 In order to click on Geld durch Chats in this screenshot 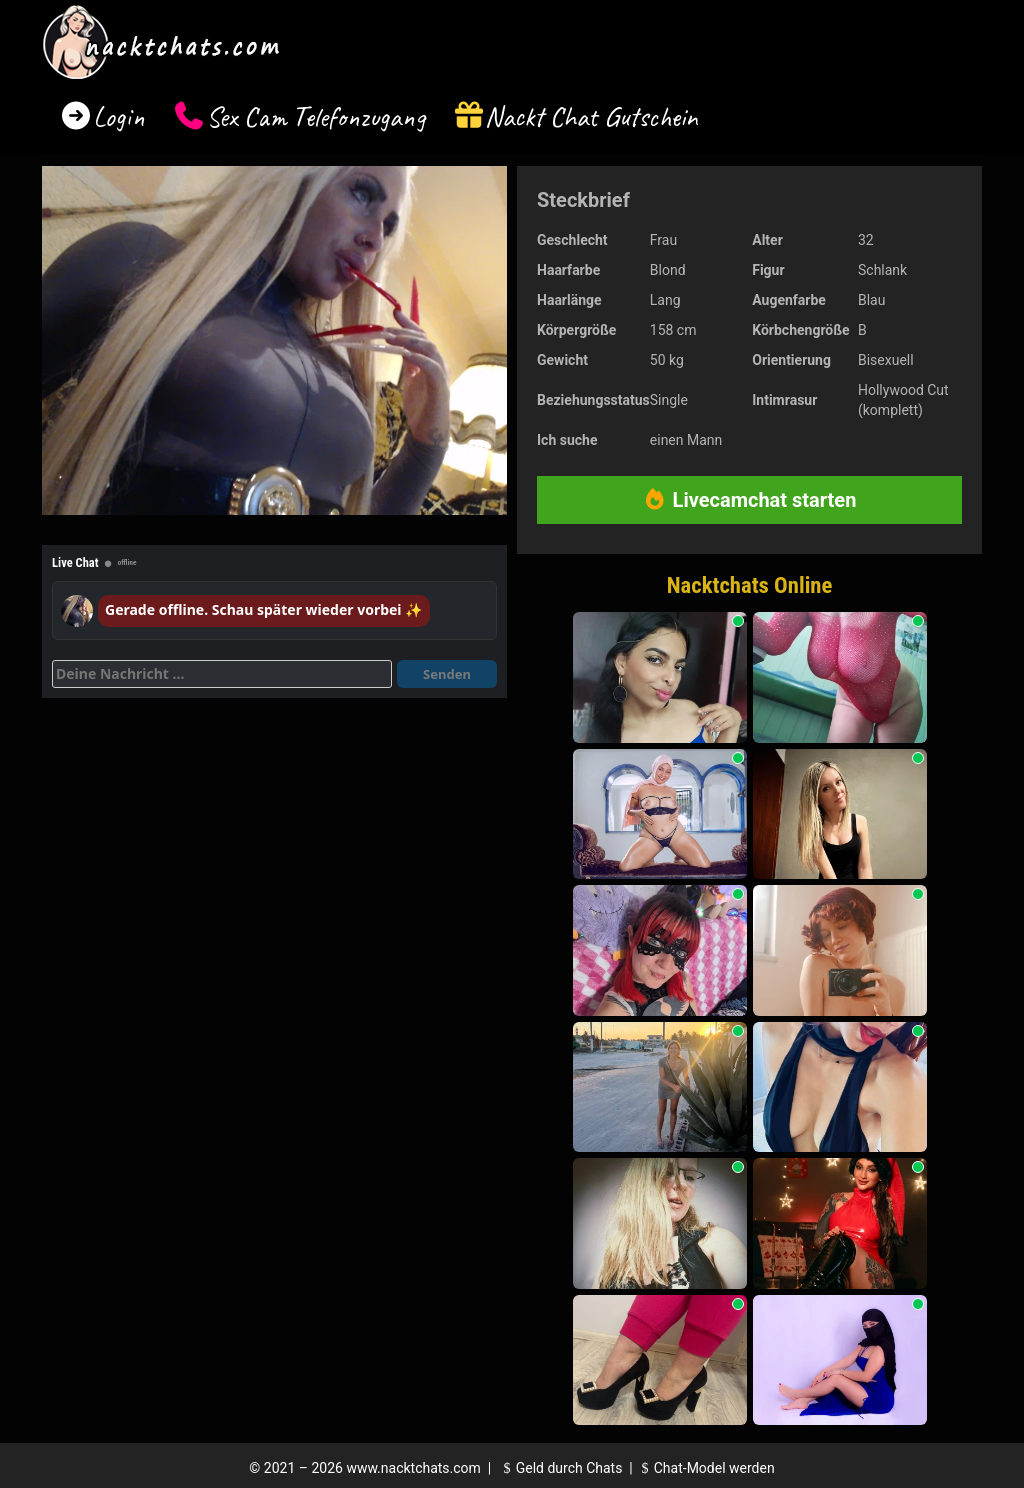, I will do `click(560, 1468)`.